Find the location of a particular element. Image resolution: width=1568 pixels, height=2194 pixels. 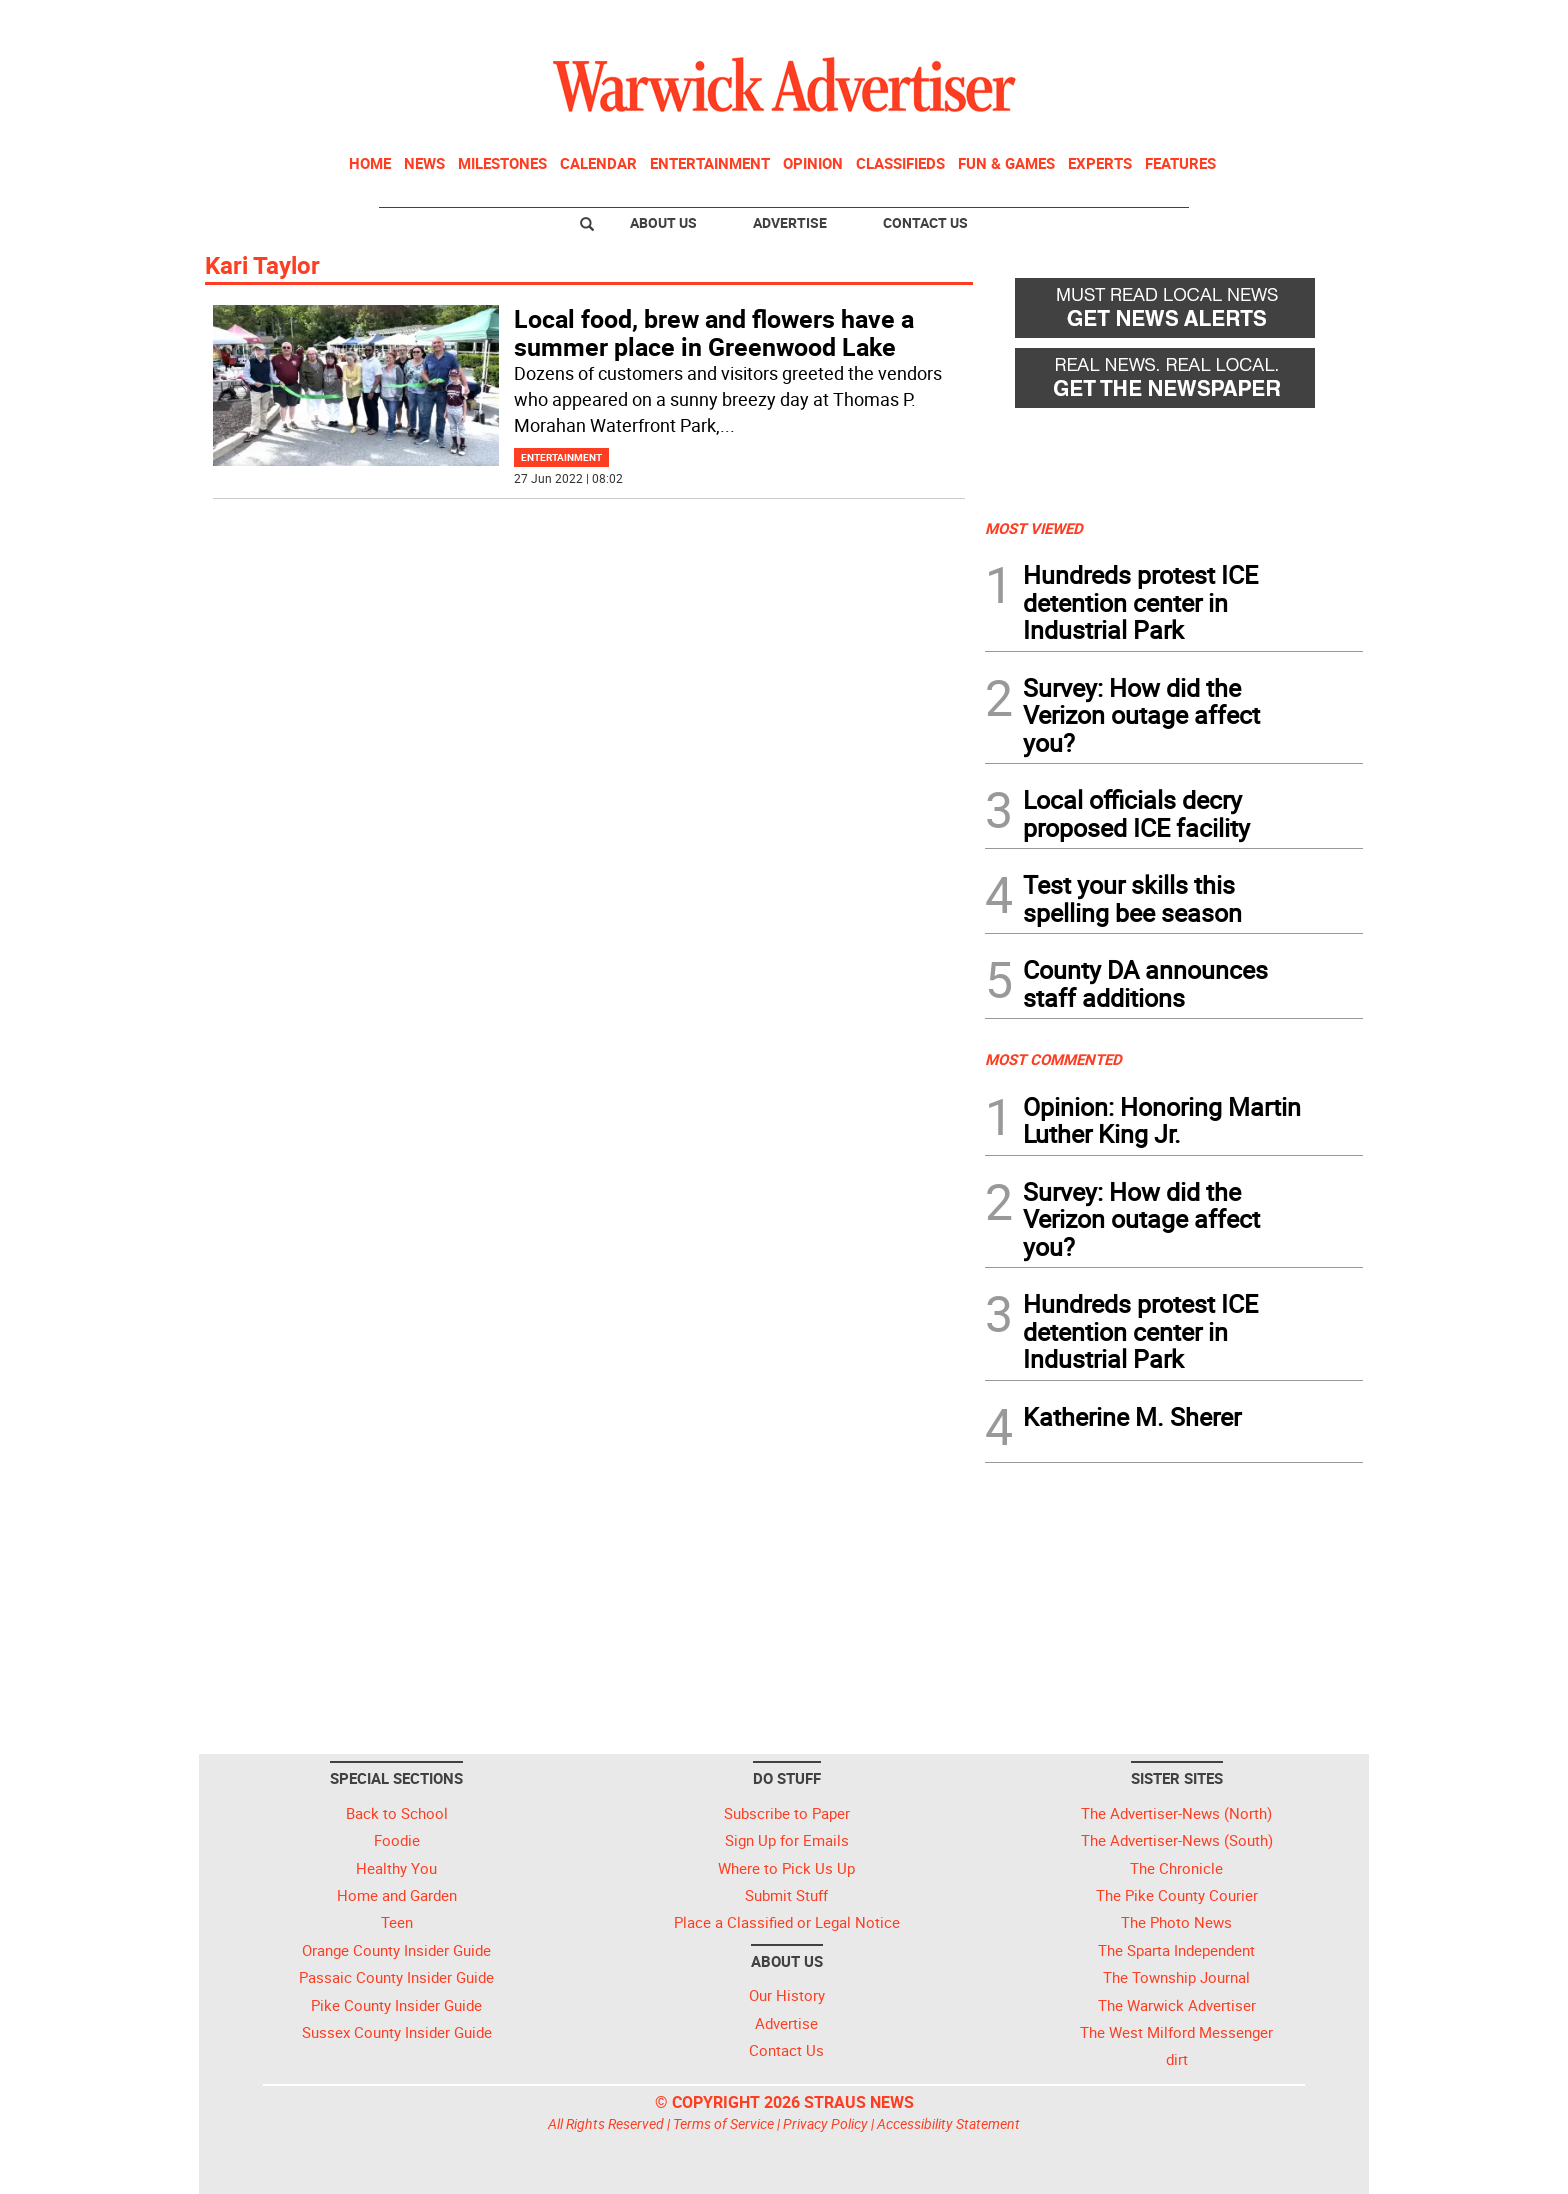

Contact Us is located at coordinates (925, 222).